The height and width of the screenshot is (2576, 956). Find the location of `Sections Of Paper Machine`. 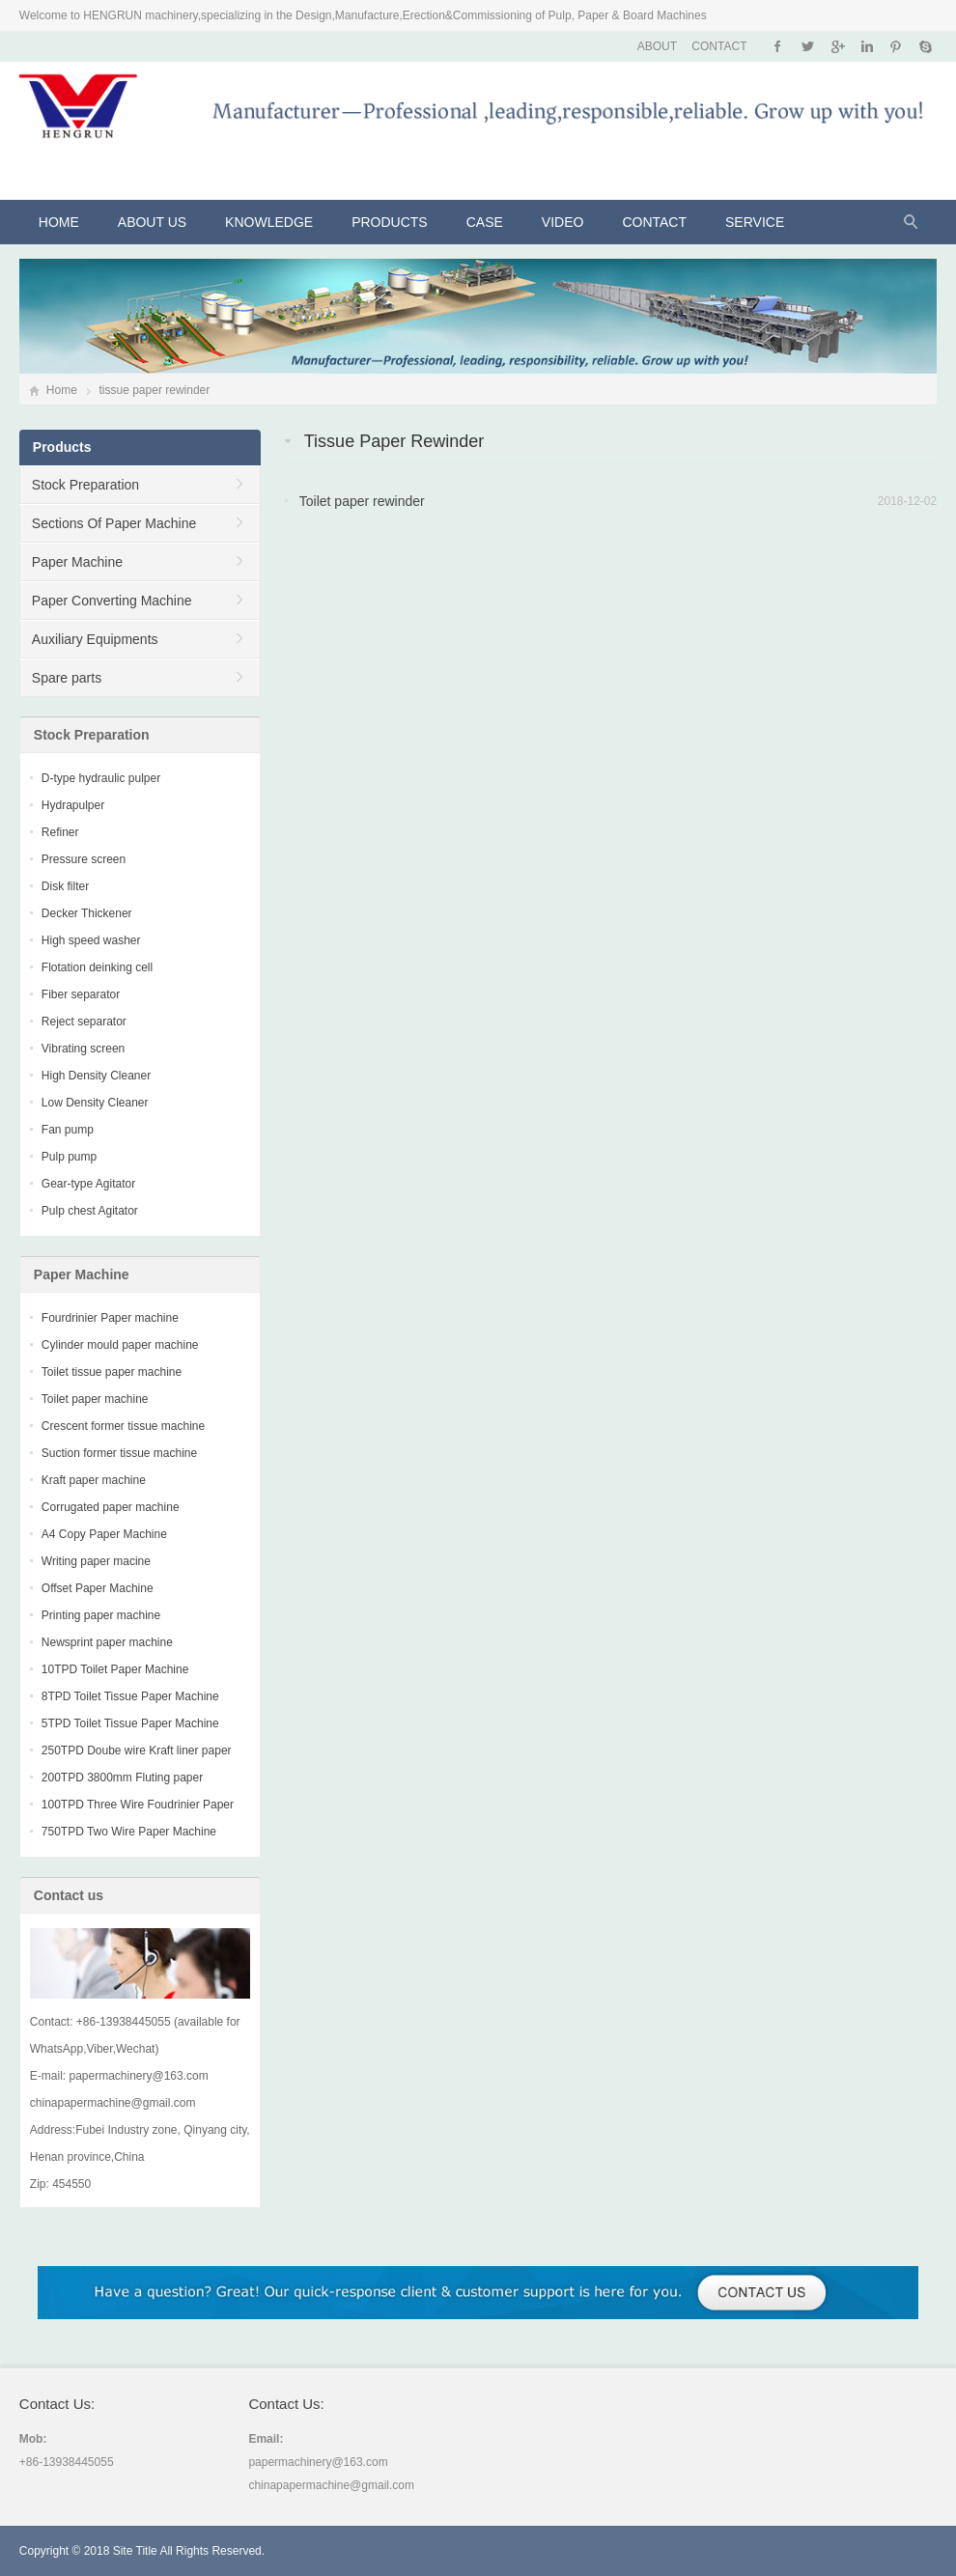

Sections Of Paper Machine is located at coordinates (114, 523).